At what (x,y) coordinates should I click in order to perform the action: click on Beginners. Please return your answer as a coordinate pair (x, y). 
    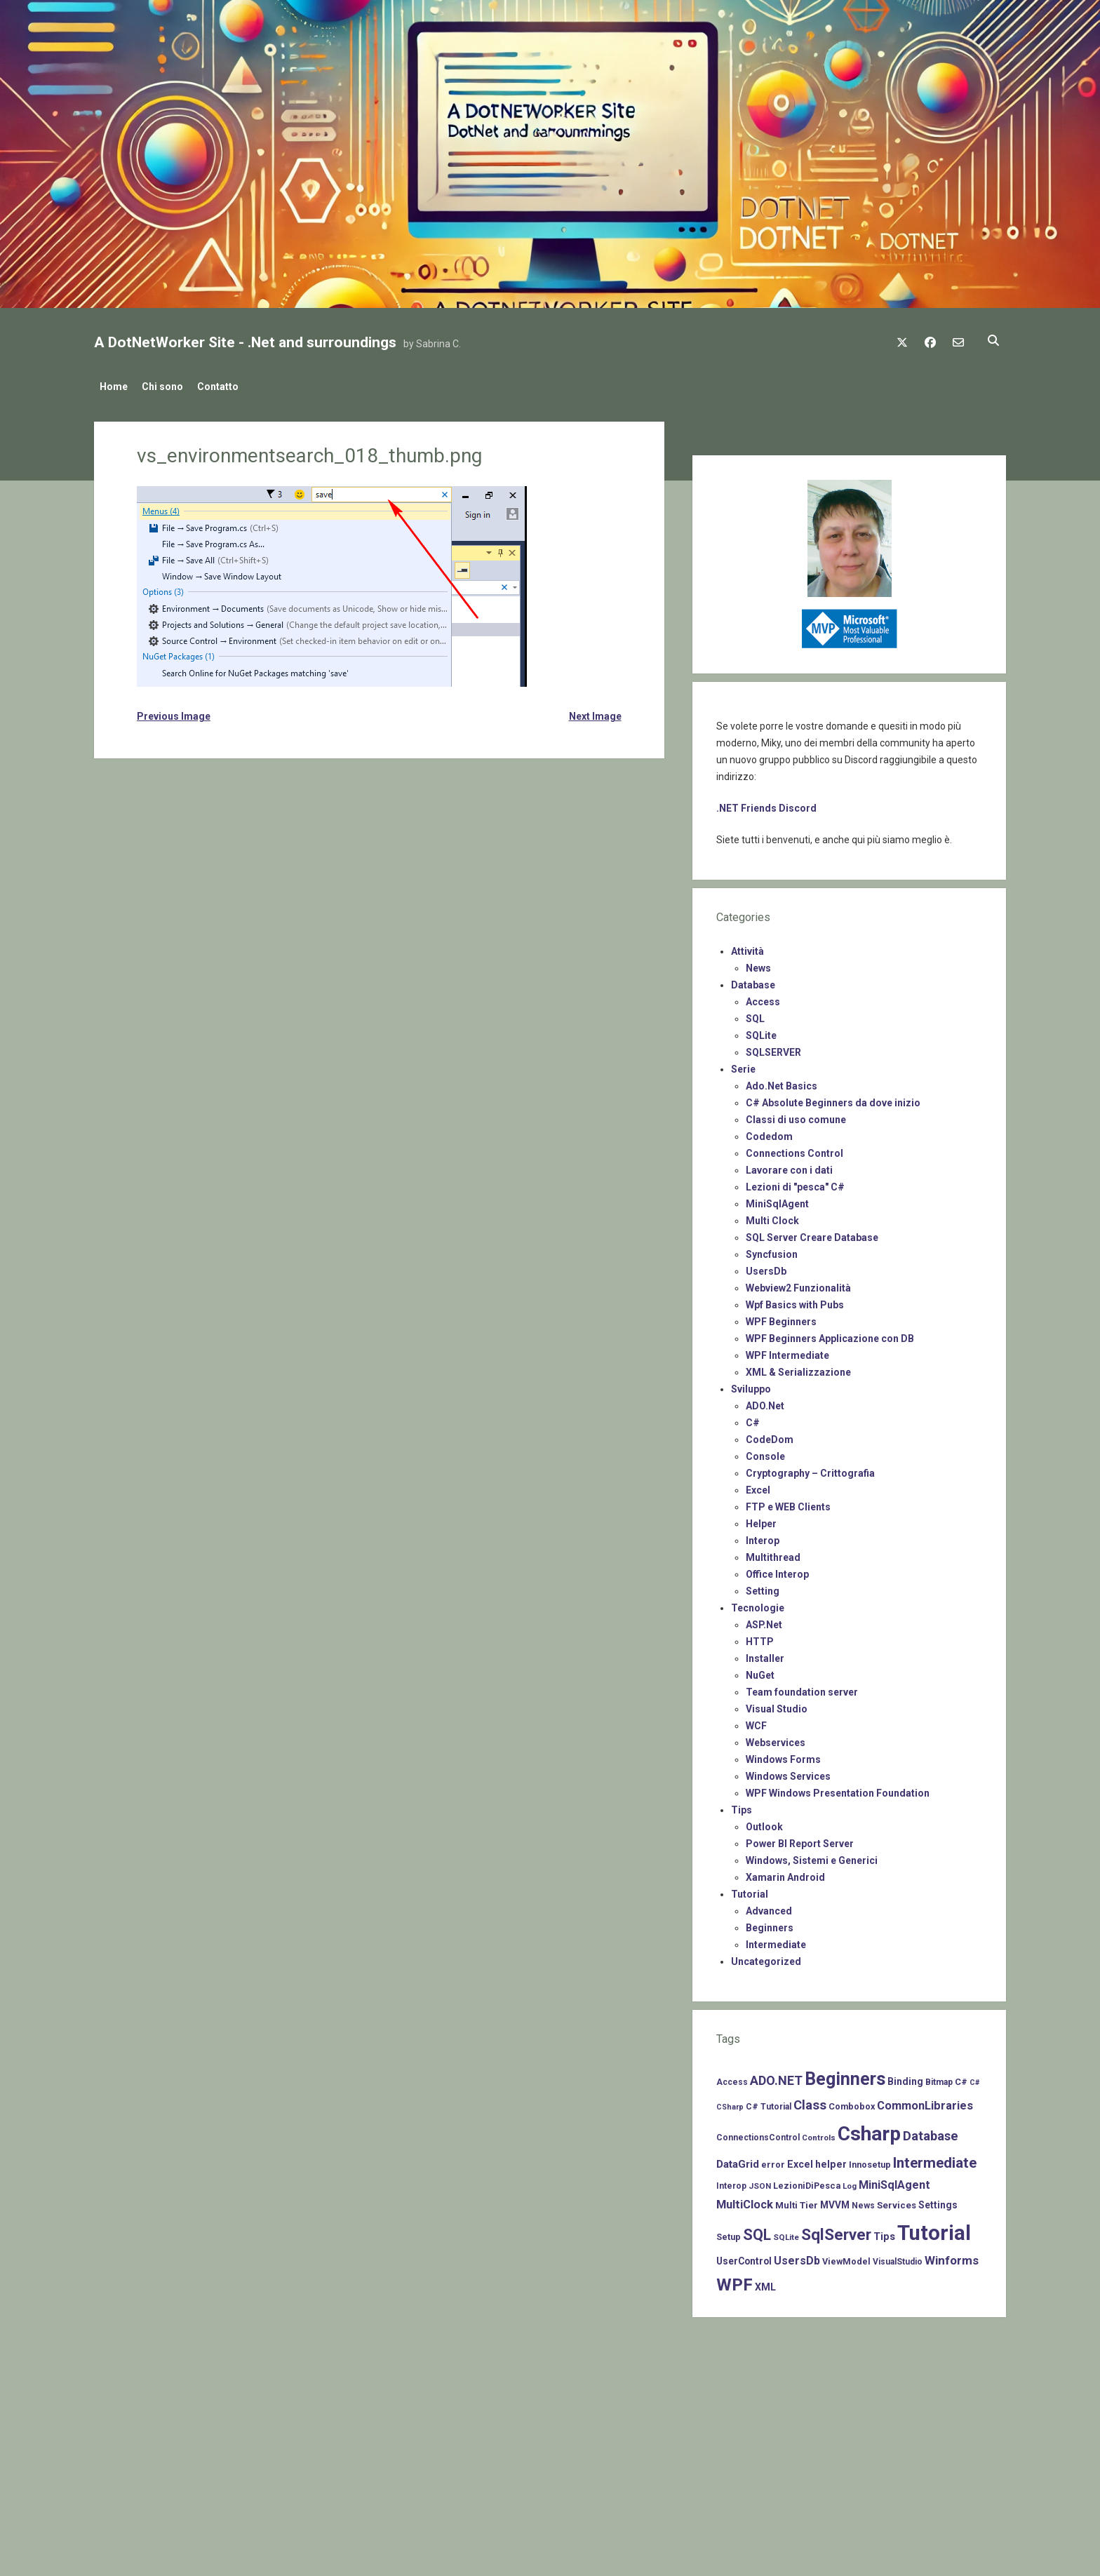
    Looking at the image, I should click on (769, 1923).